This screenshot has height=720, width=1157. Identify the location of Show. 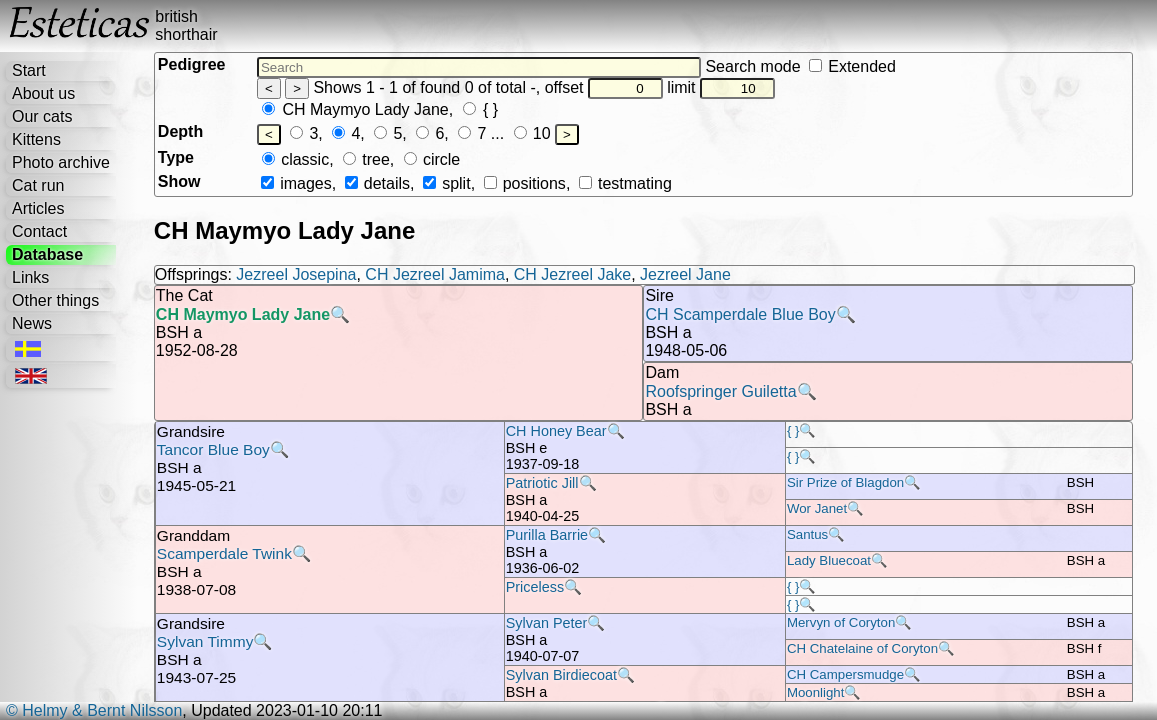
(179, 181).